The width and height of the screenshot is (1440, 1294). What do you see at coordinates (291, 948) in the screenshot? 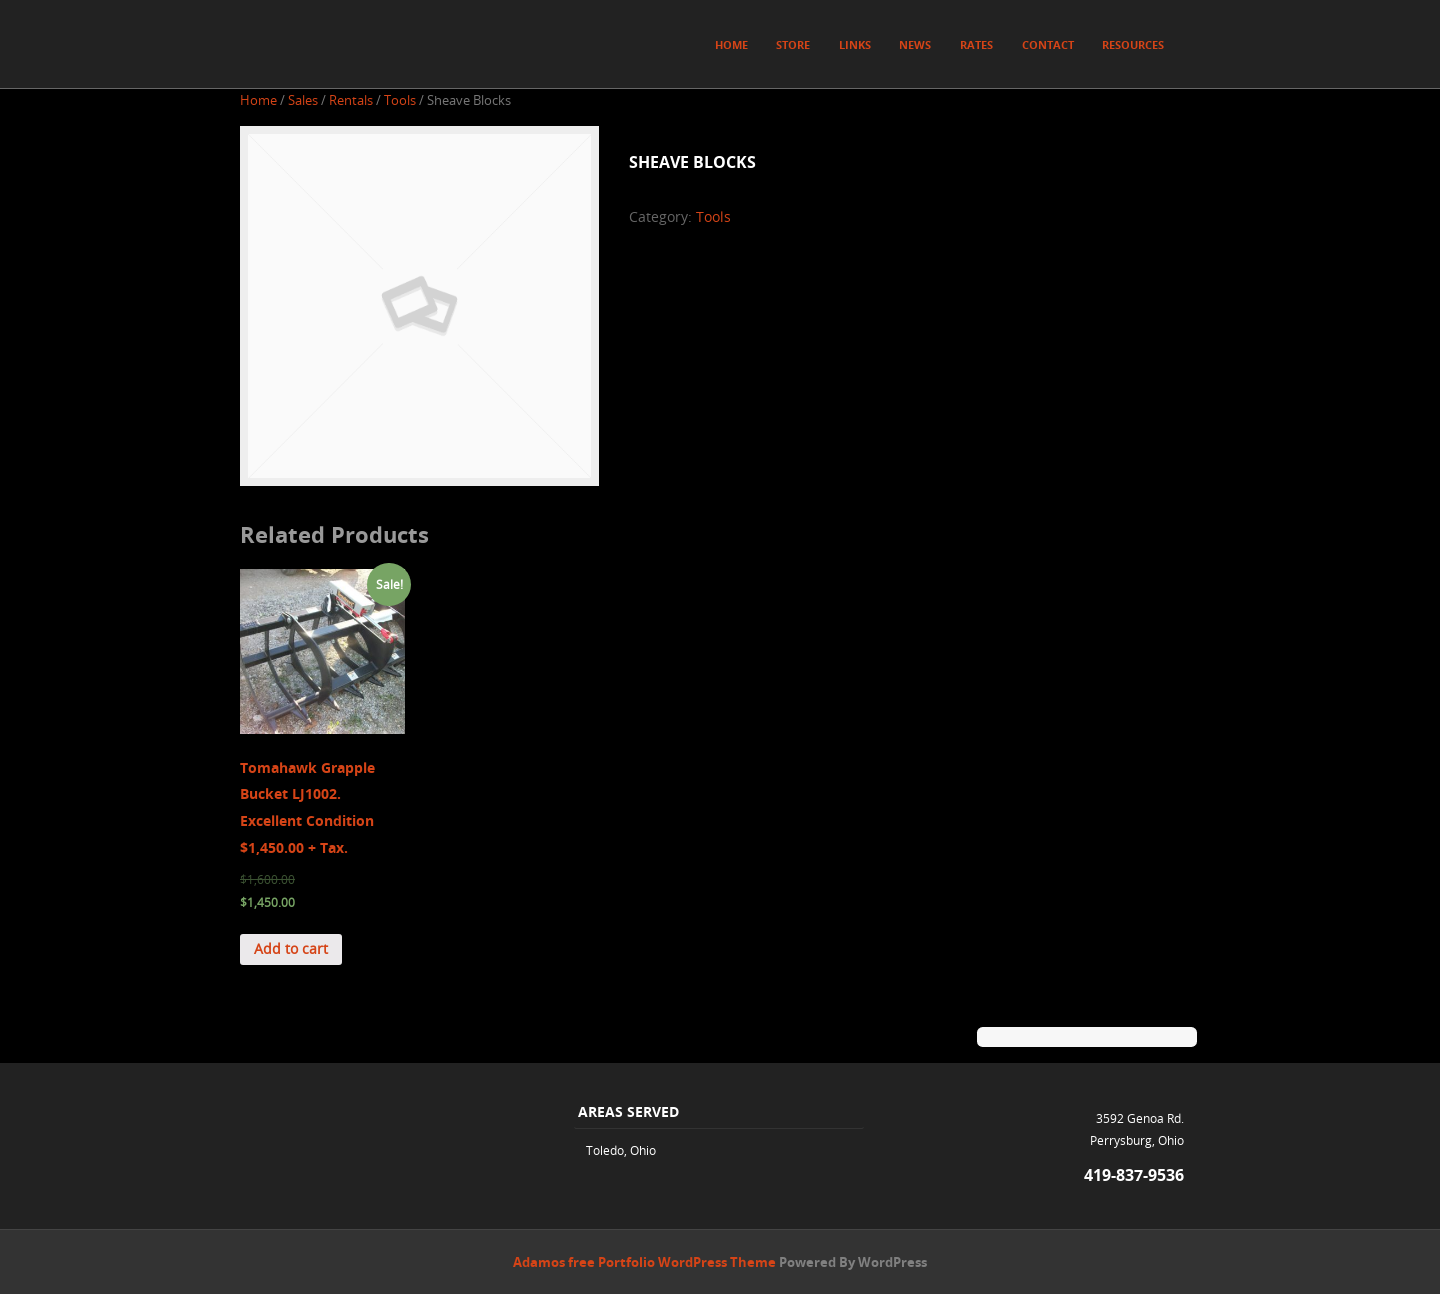
I see `Add to cart` at bounding box center [291, 948].